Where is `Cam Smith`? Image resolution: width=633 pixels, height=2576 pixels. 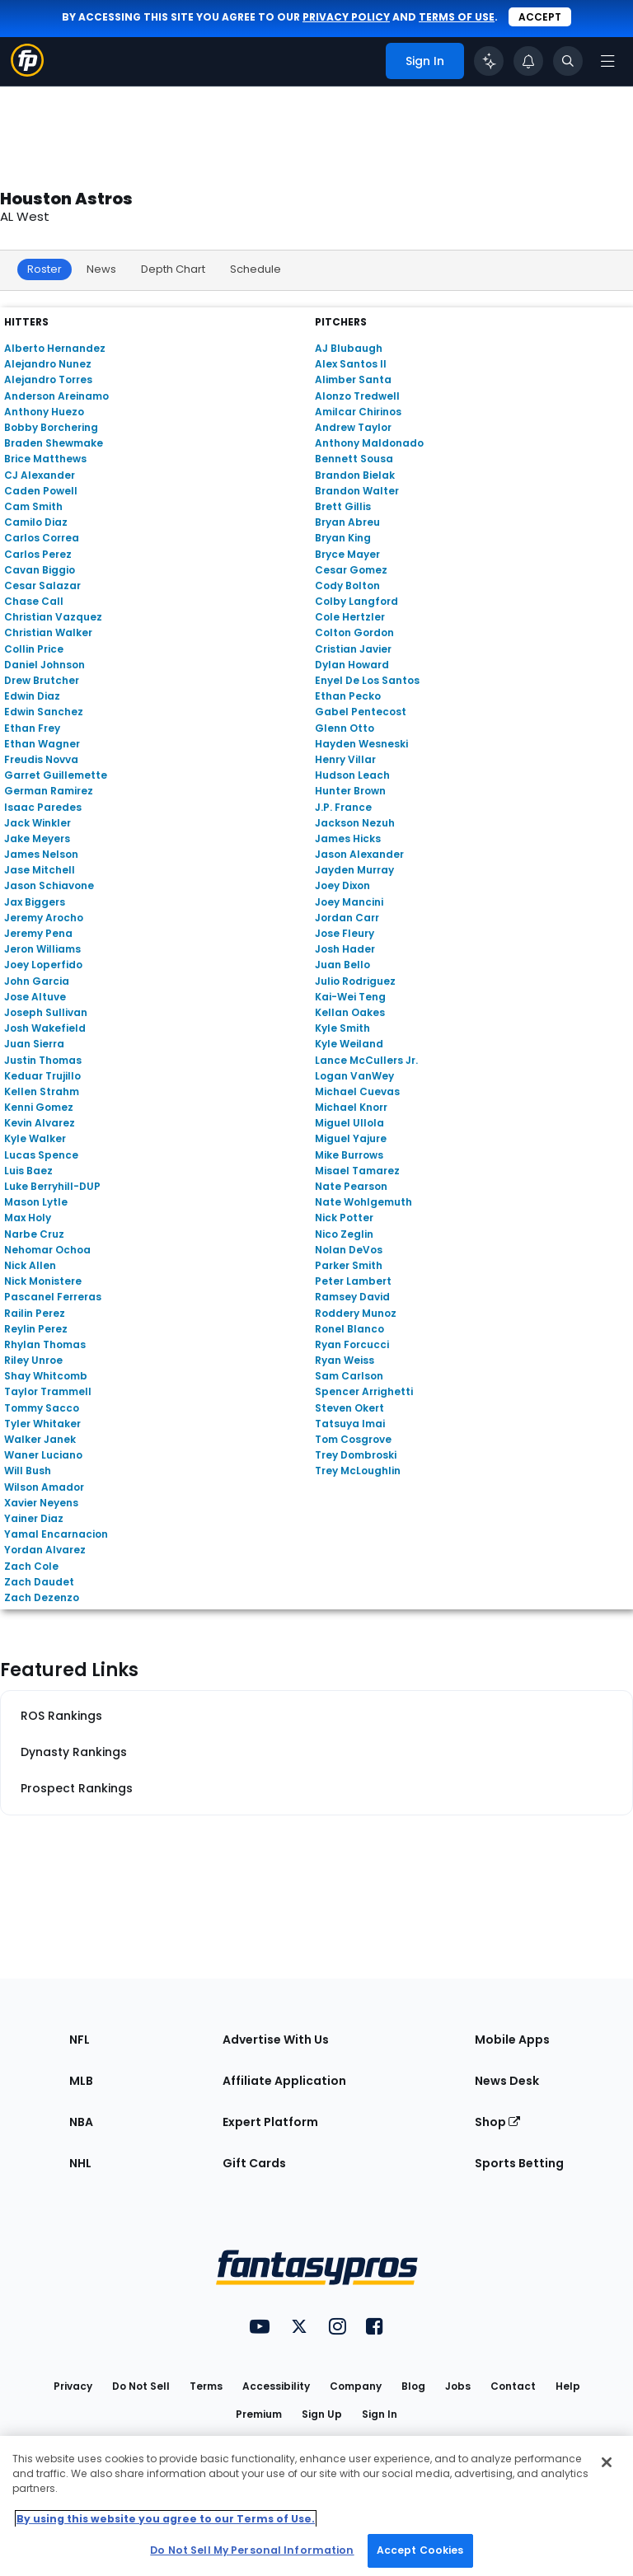
Cam Smith is located at coordinates (33, 506).